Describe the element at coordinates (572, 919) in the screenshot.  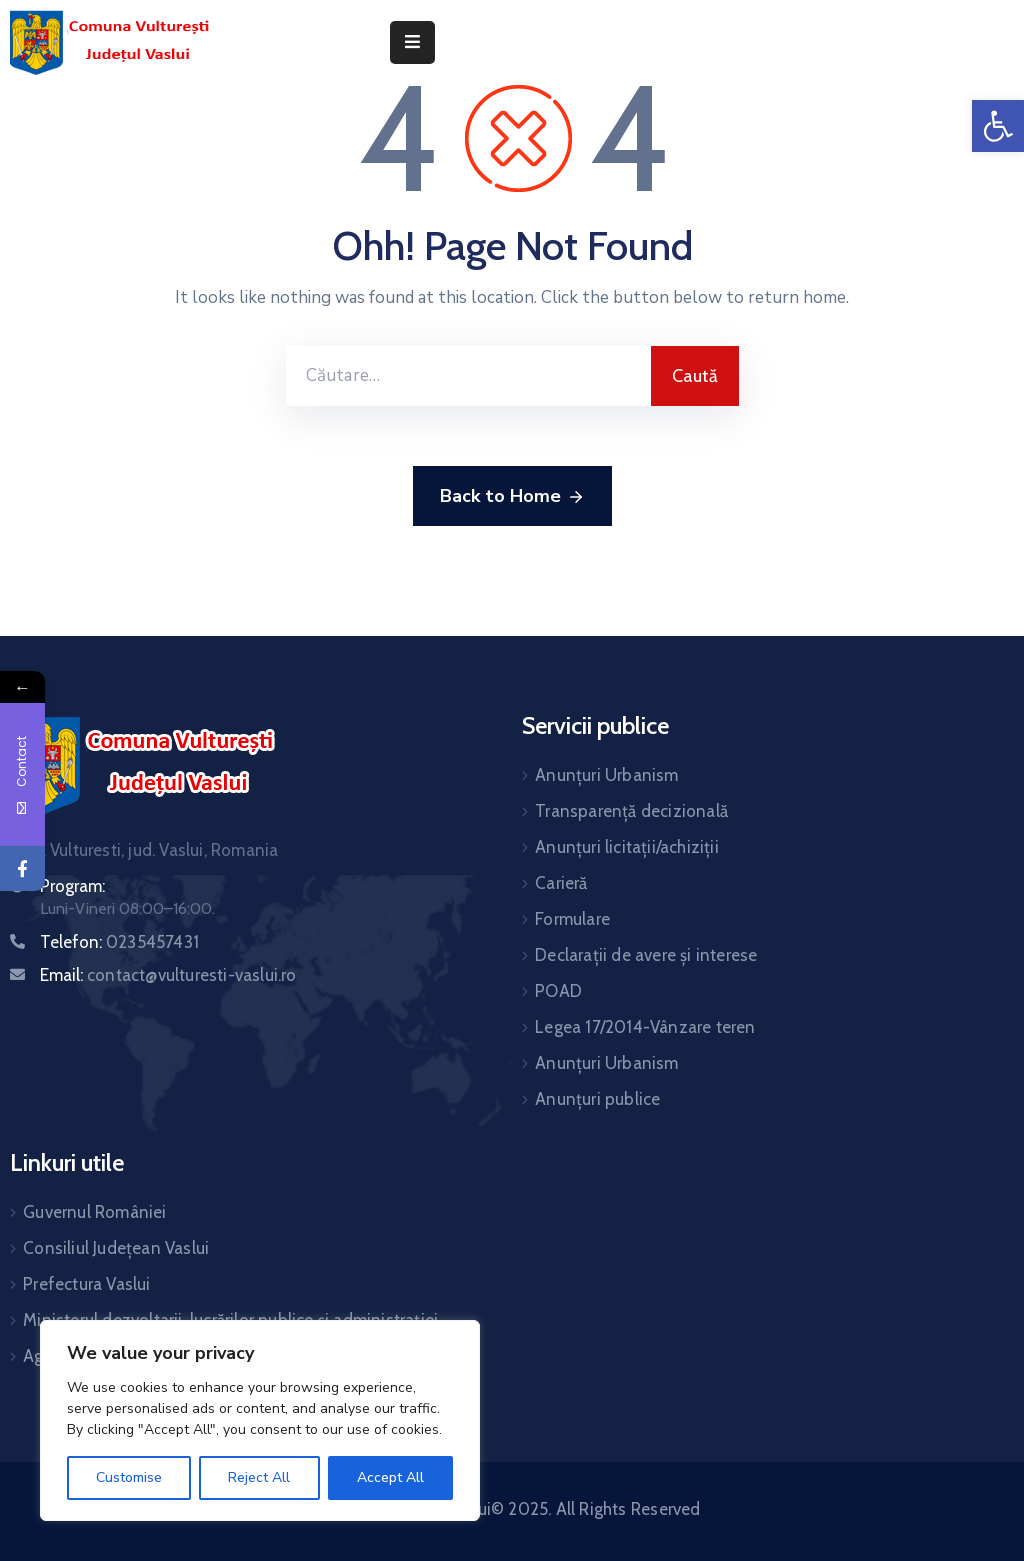
I see `Formulare [link]` at that location.